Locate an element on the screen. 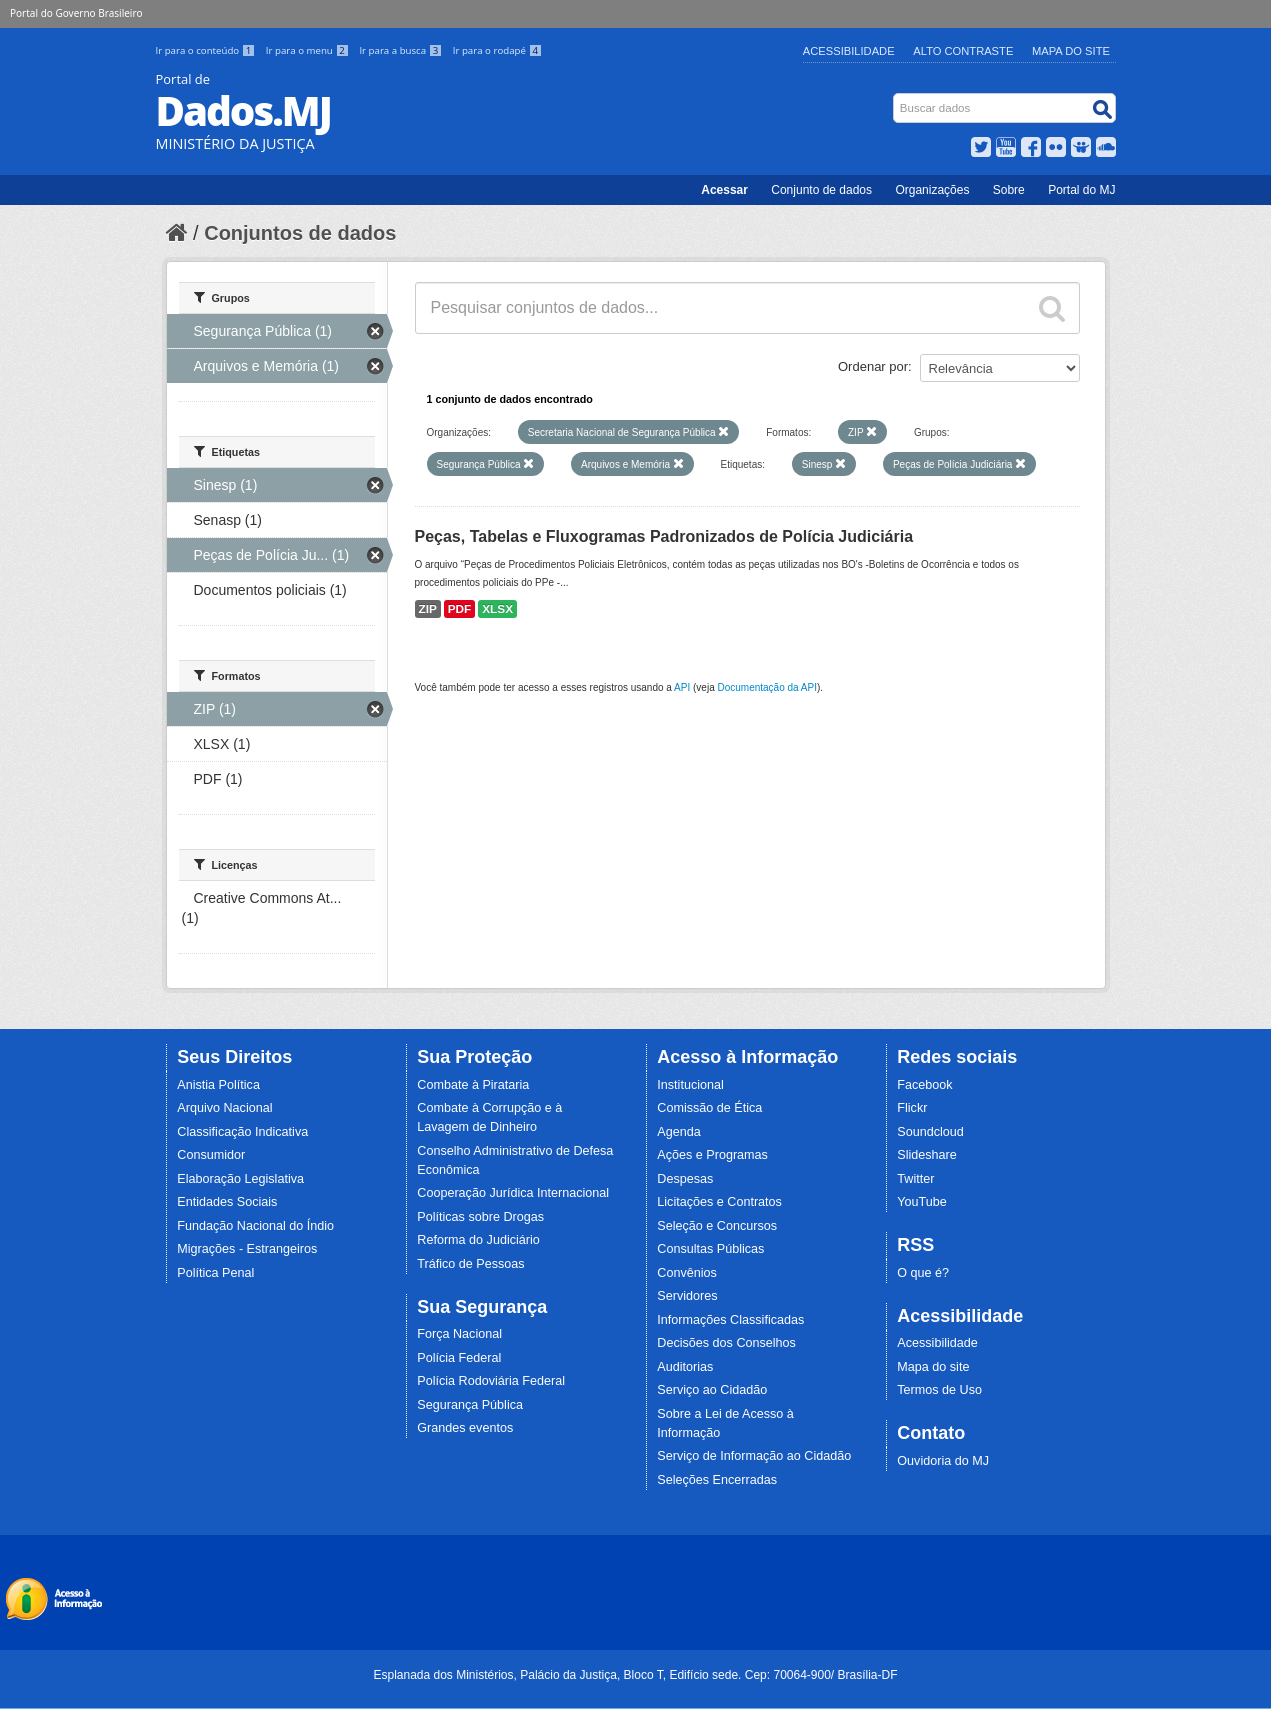  Polícia Federal is located at coordinates (459, 1358).